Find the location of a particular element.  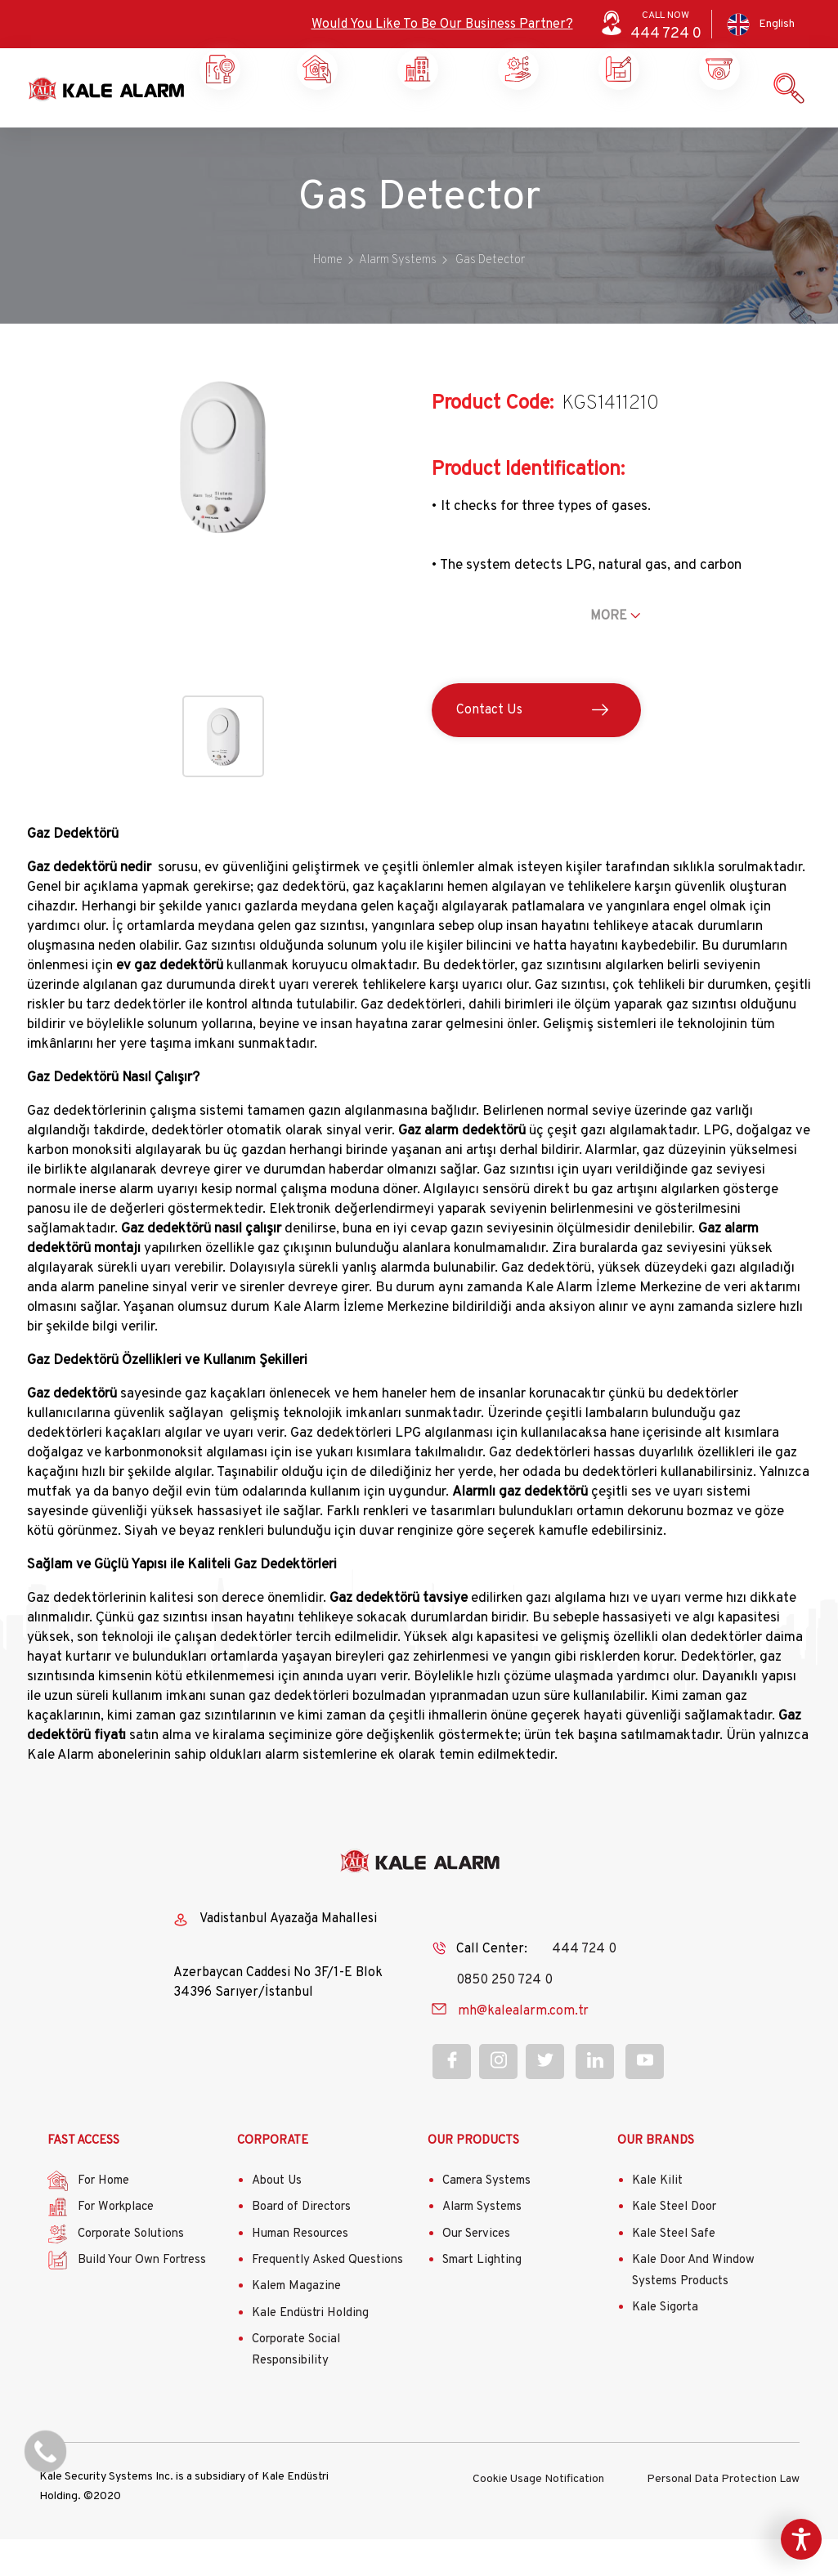

For Workplace is located at coordinates (116, 2244).